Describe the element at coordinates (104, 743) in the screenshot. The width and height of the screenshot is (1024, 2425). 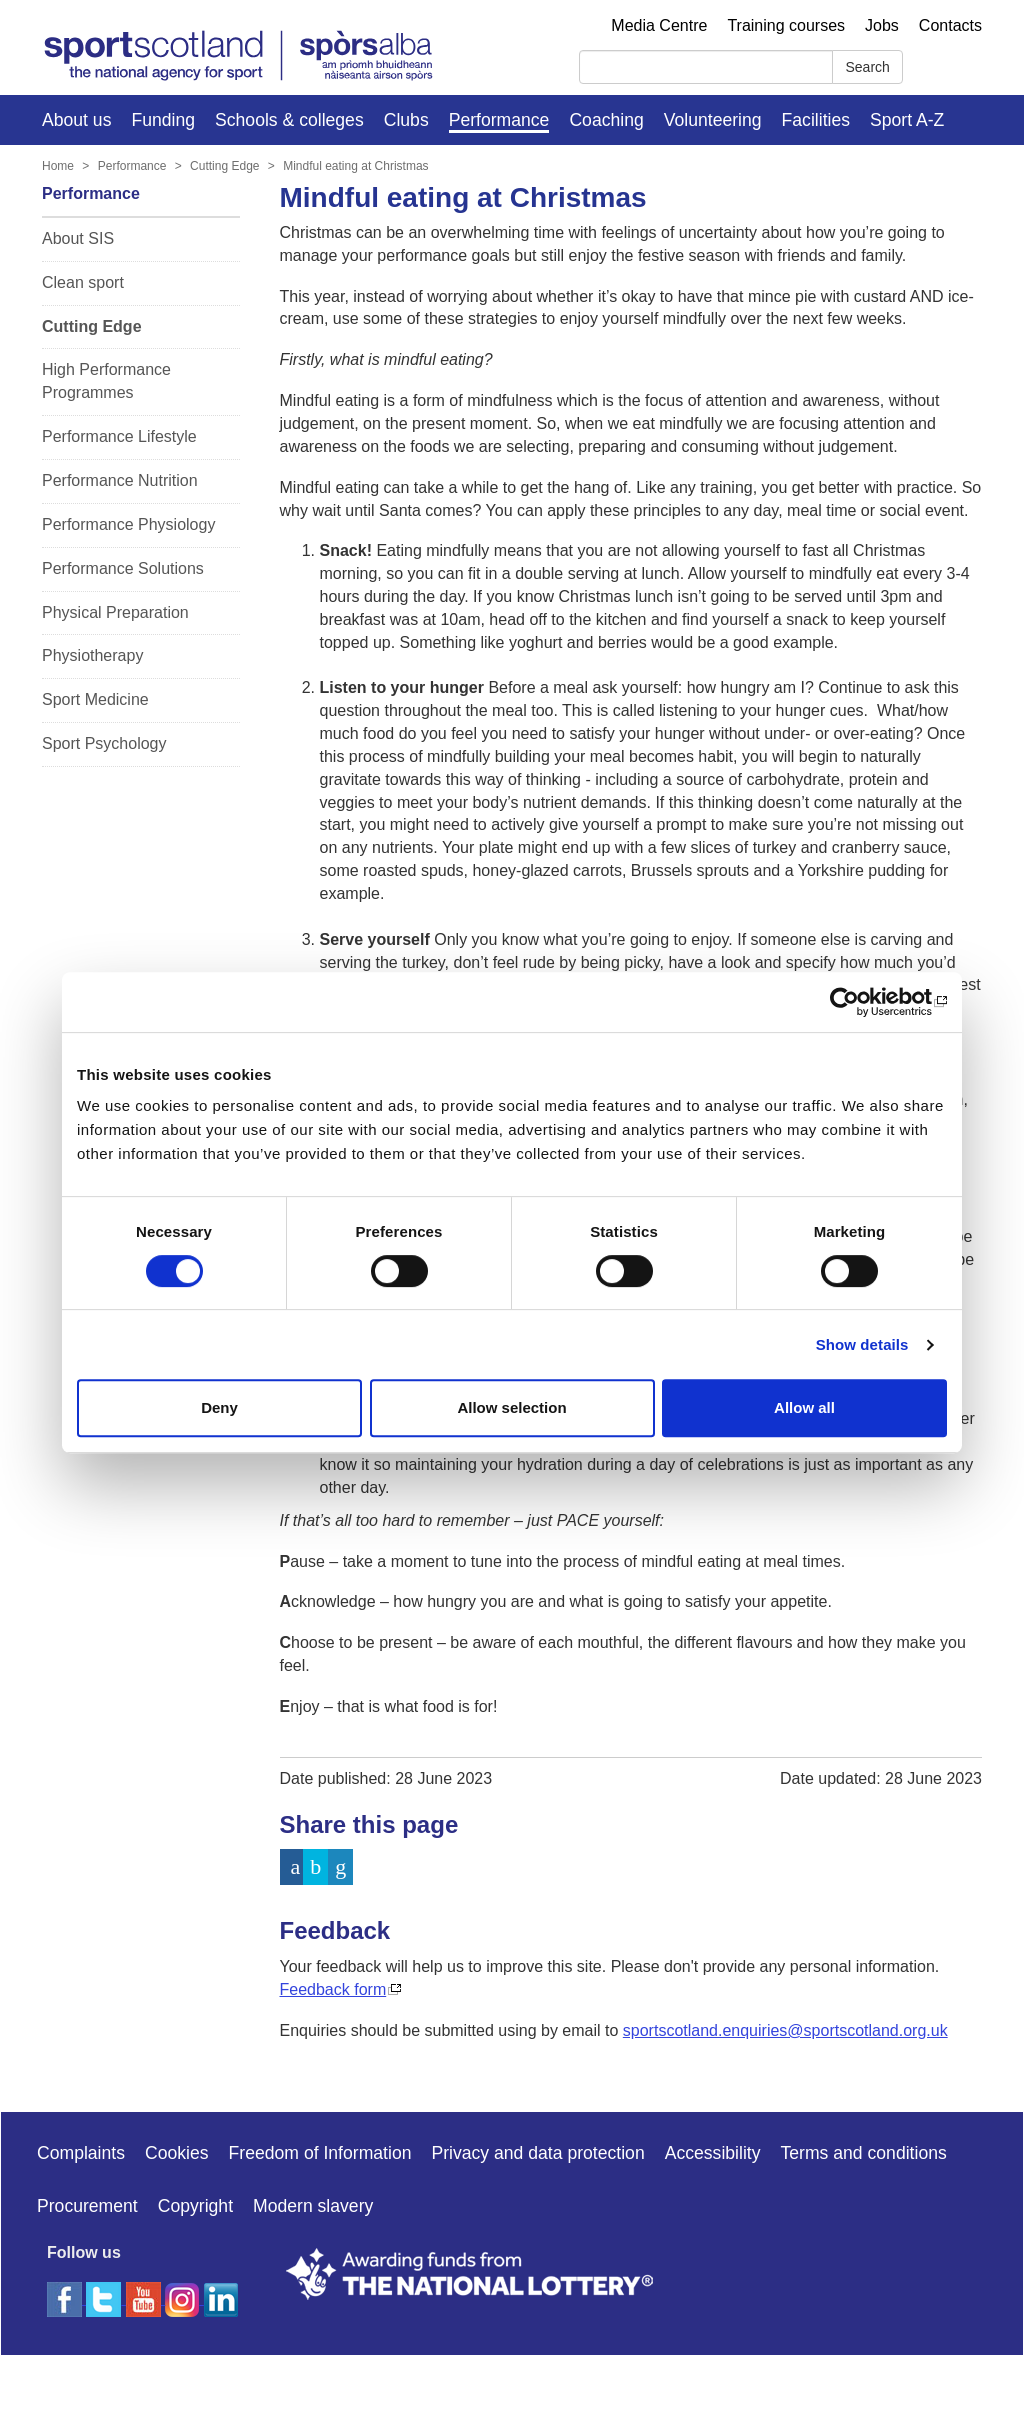
I see `Sport Psychology` at that location.